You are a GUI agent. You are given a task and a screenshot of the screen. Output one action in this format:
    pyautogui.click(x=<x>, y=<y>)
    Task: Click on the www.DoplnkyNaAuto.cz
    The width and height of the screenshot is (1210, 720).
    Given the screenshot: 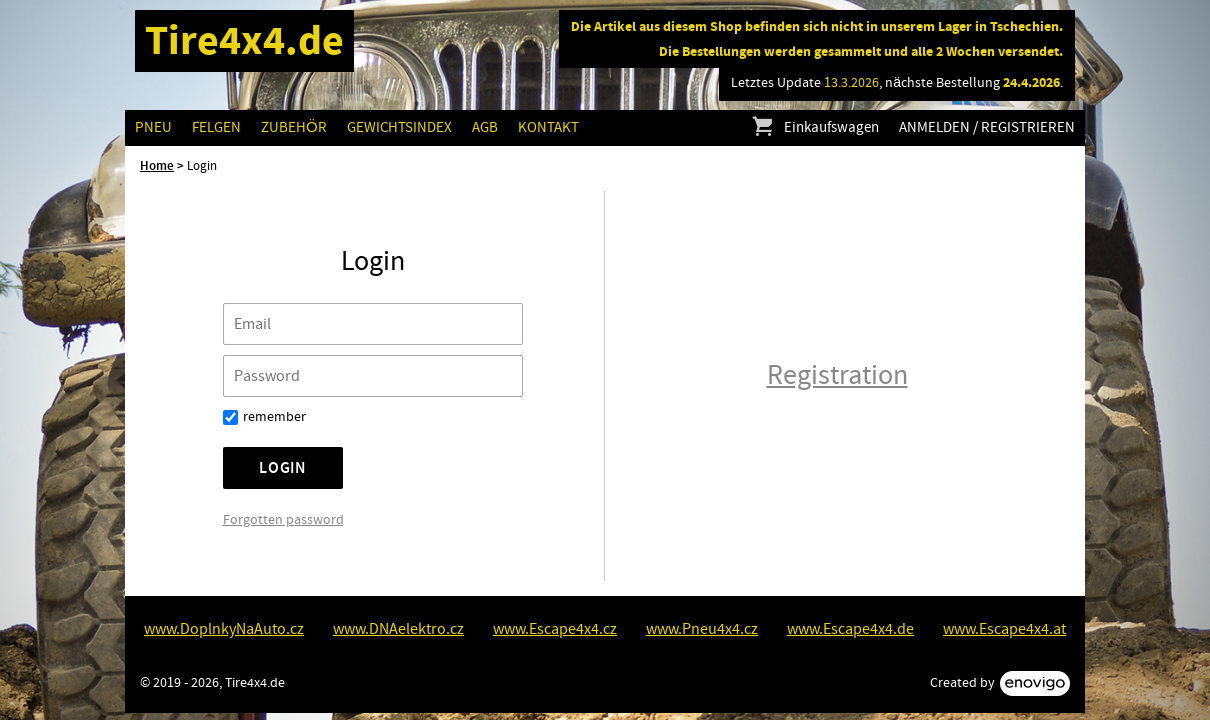 What is the action you would take?
    pyautogui.click(x=224, y=629)
    